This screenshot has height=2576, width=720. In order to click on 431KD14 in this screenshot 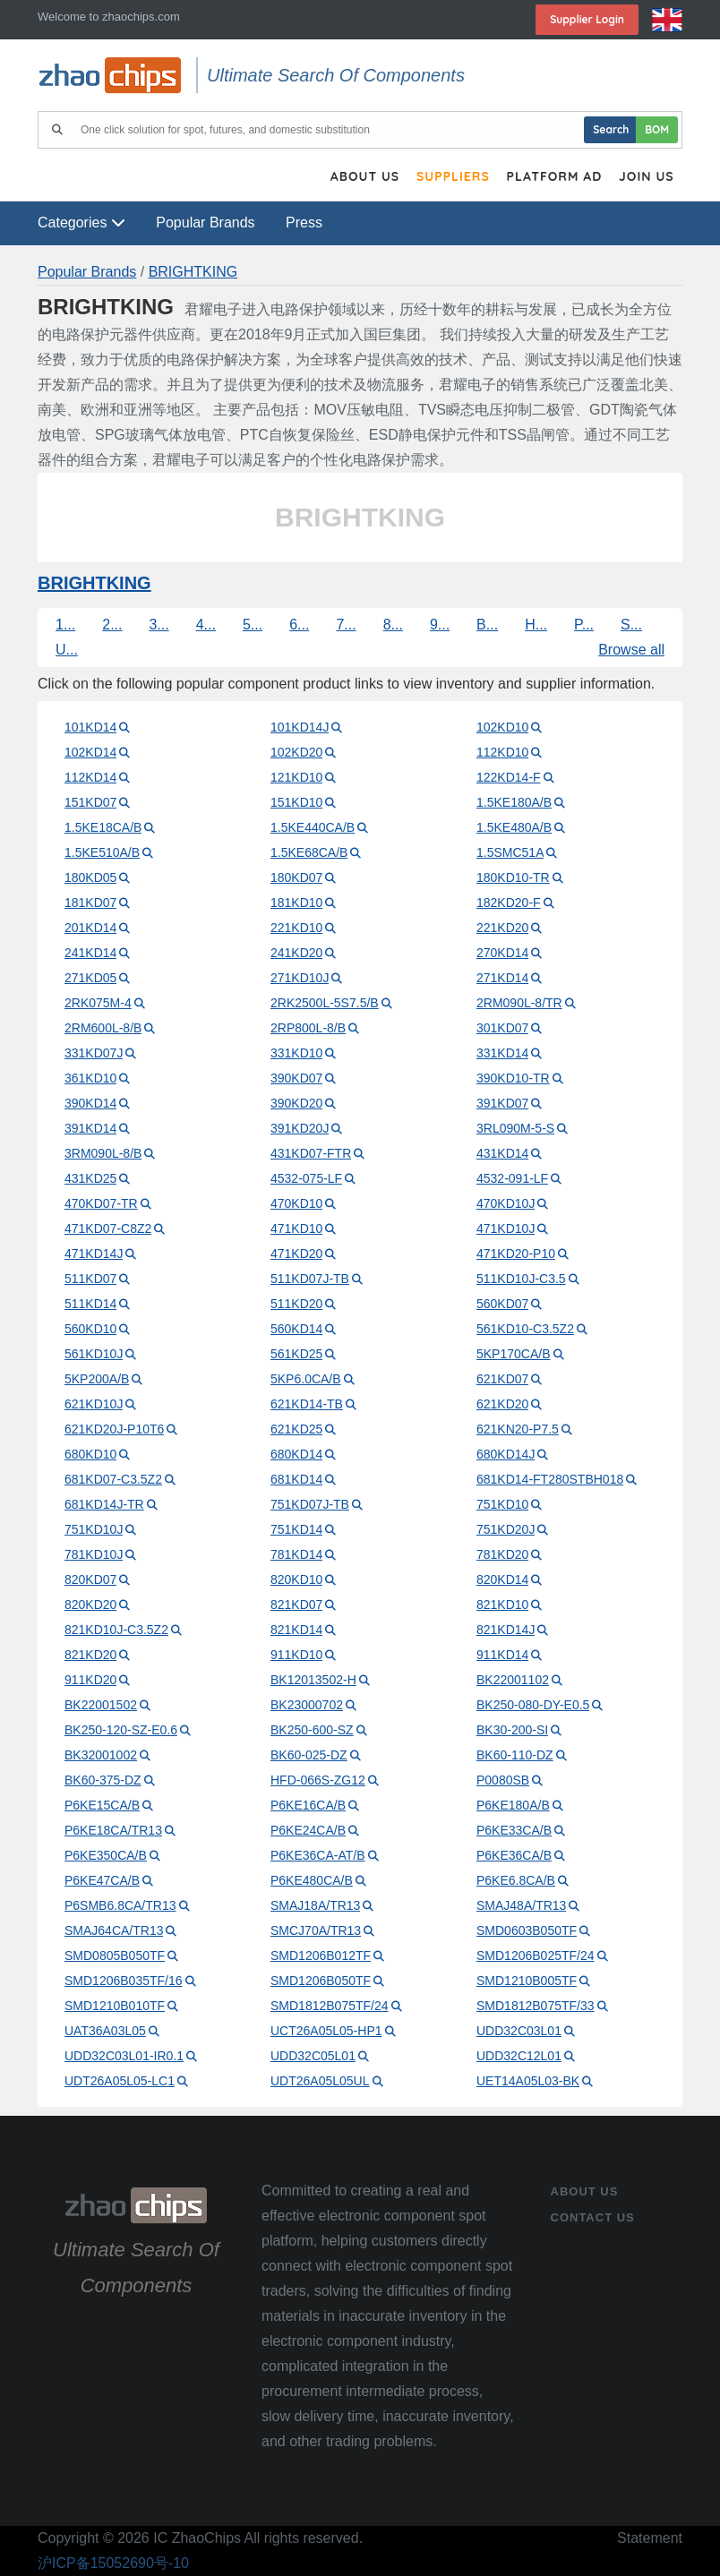, I will do `click(502, 1153)`.